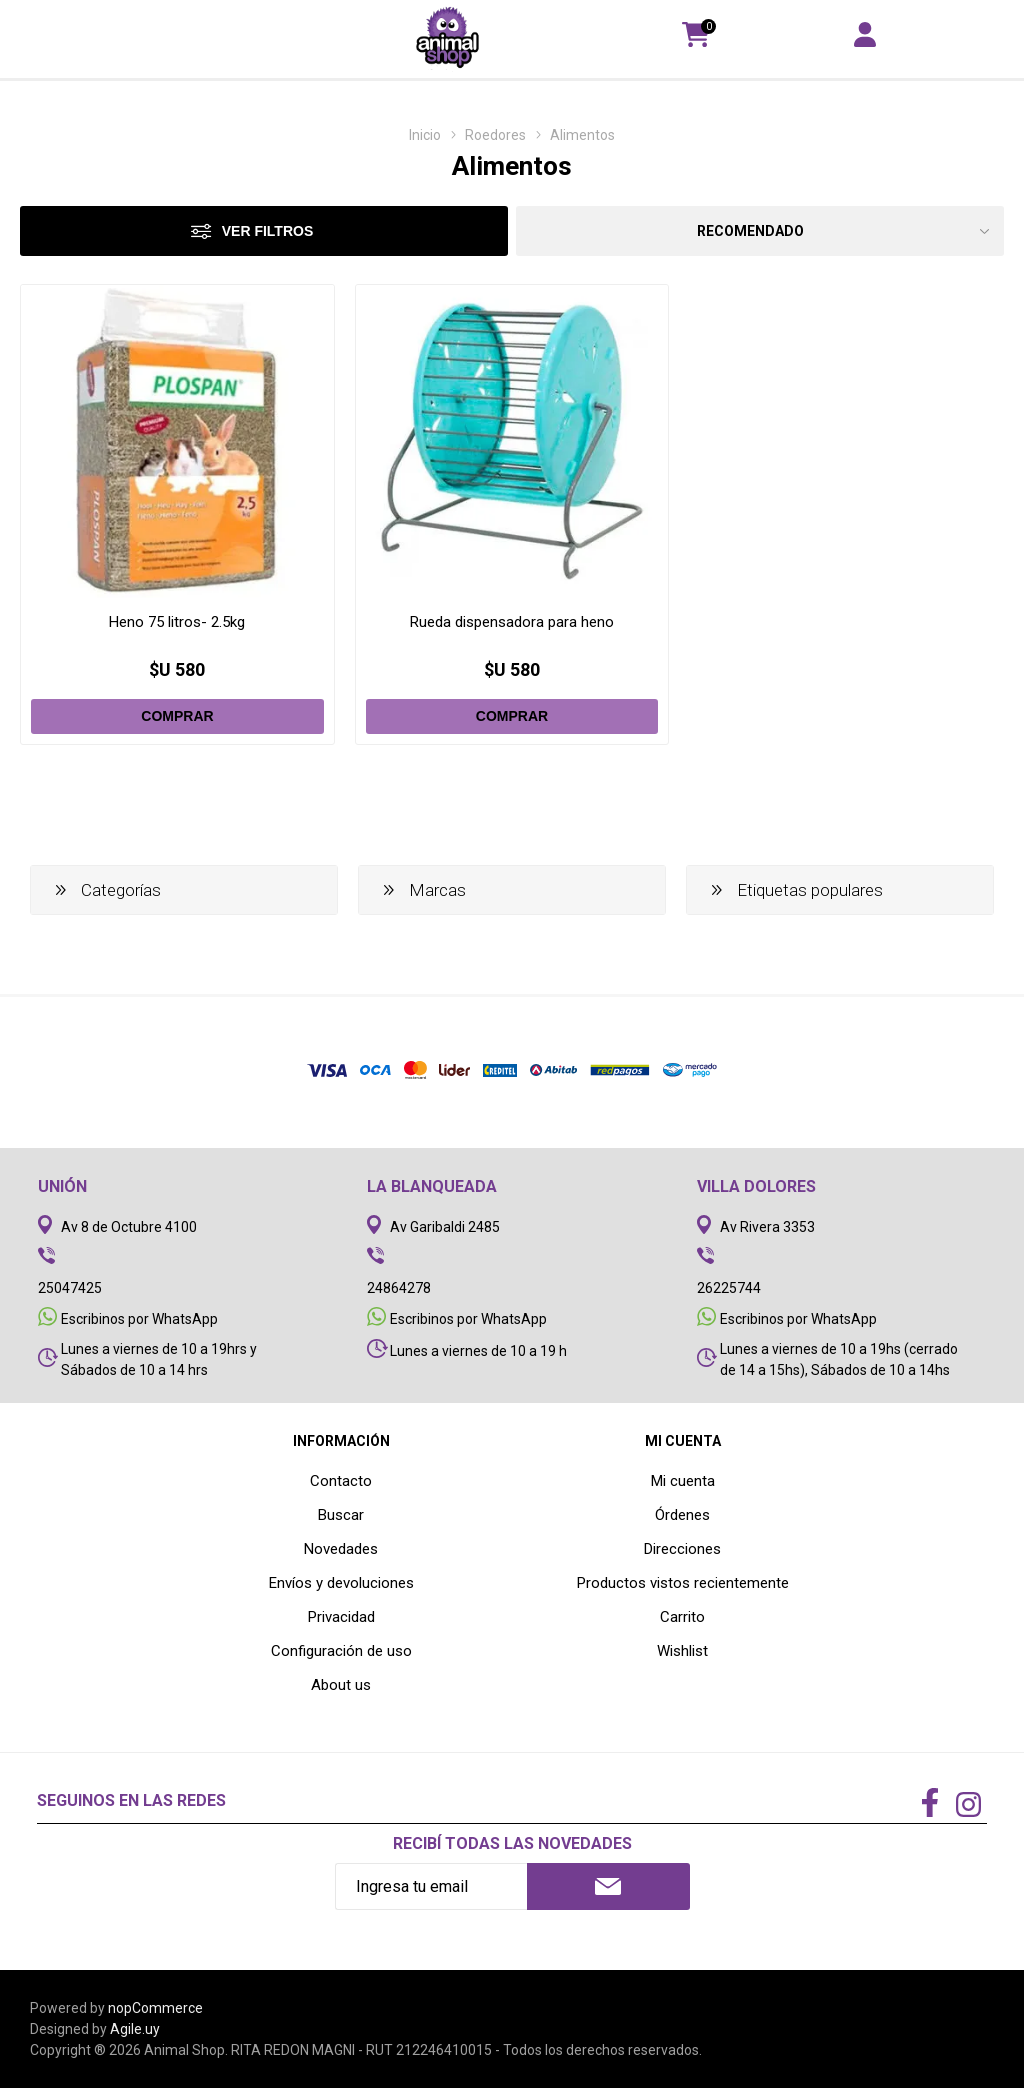 Image resolution: width=1024 pixels, height=2088 pixels. I want to click on Av Rivera 3353, so click(767, 1227).